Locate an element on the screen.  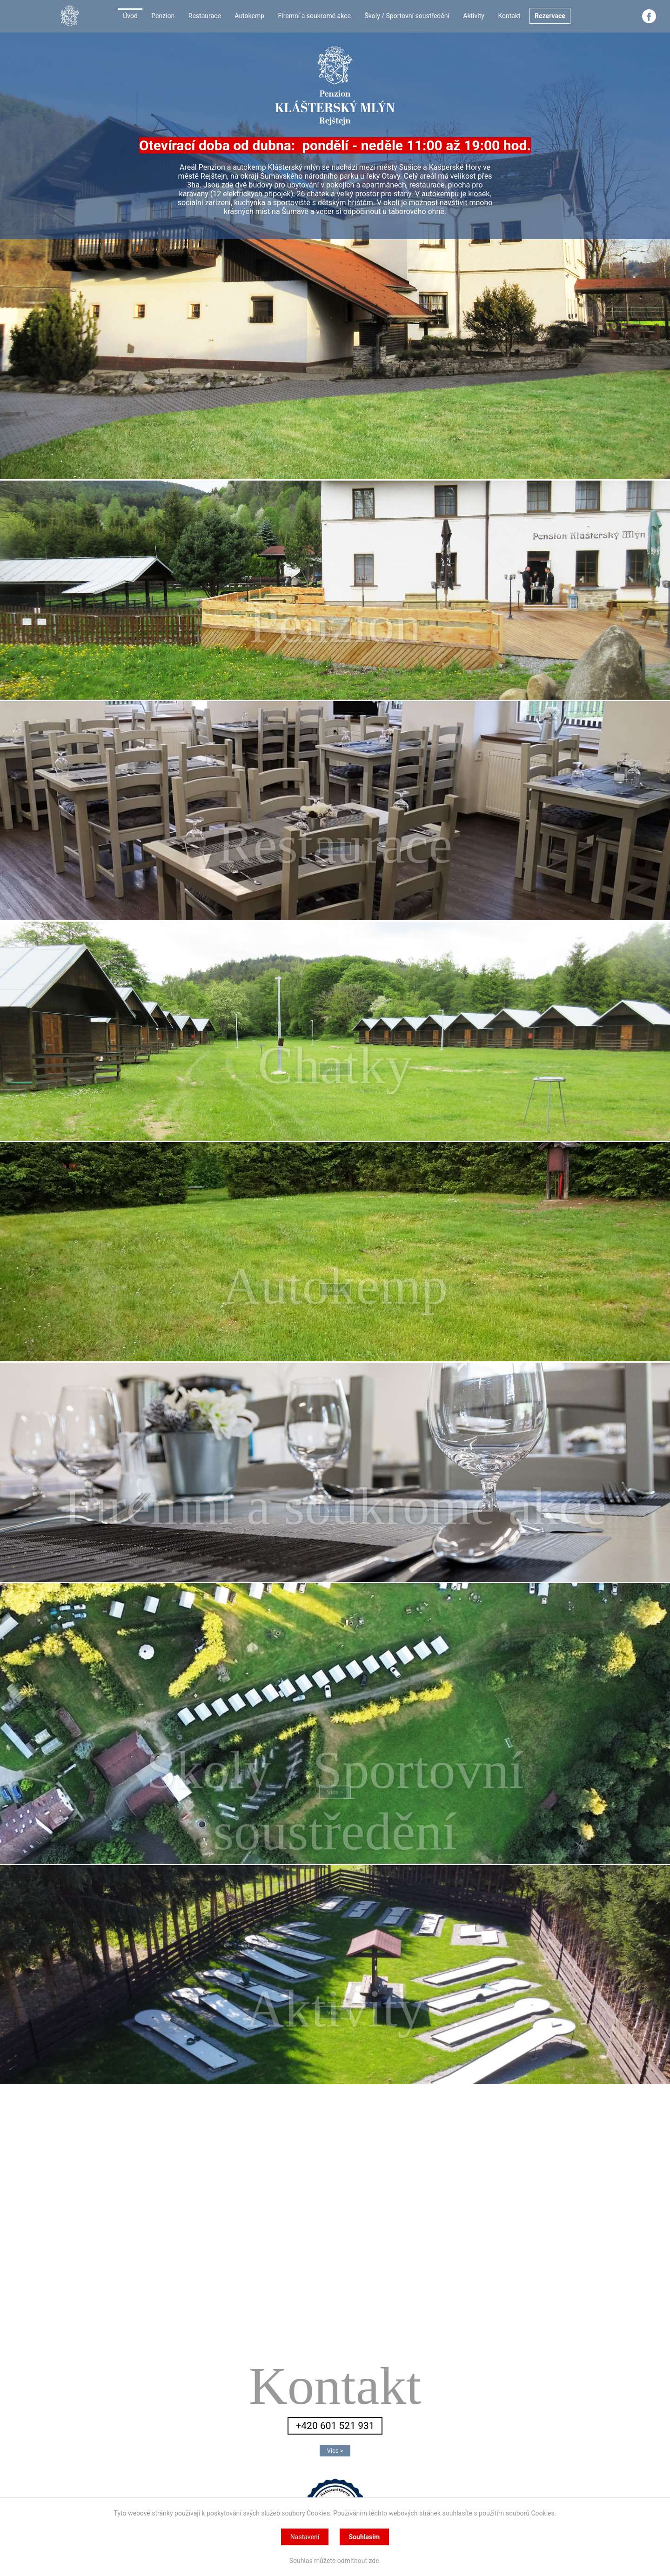
Rezervace is located at coordinates (550, 16).